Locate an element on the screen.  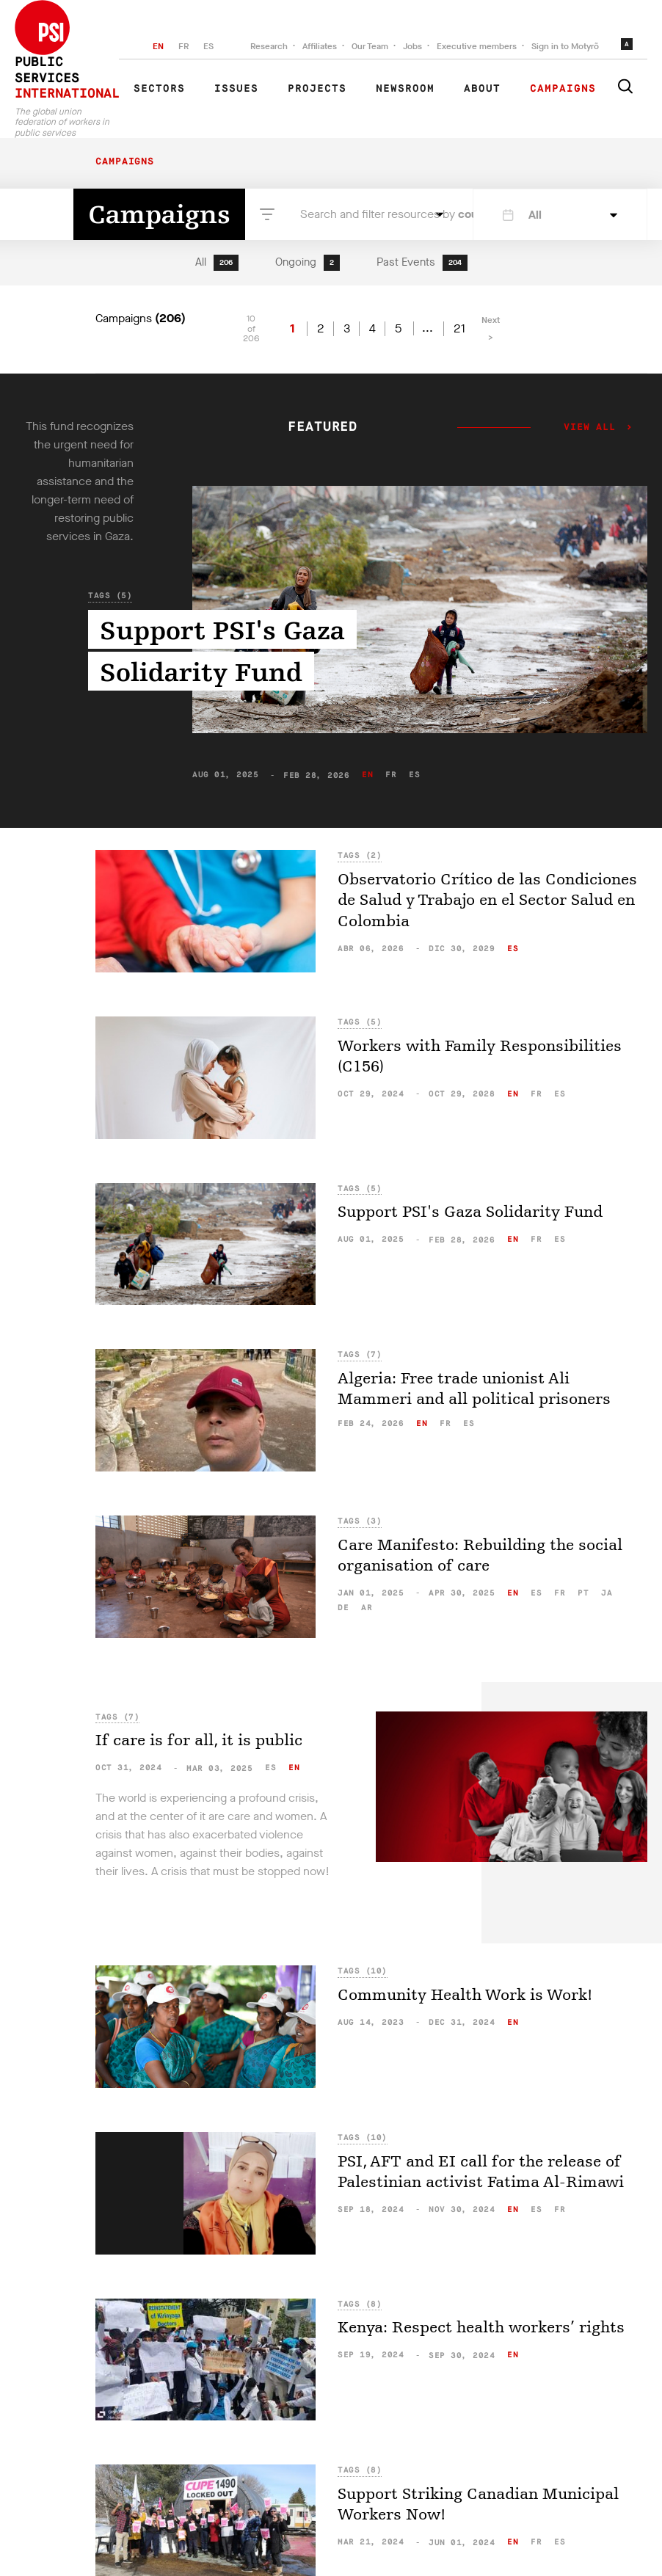
Sign in to Motyrõ is located at coordinates (565, 46).